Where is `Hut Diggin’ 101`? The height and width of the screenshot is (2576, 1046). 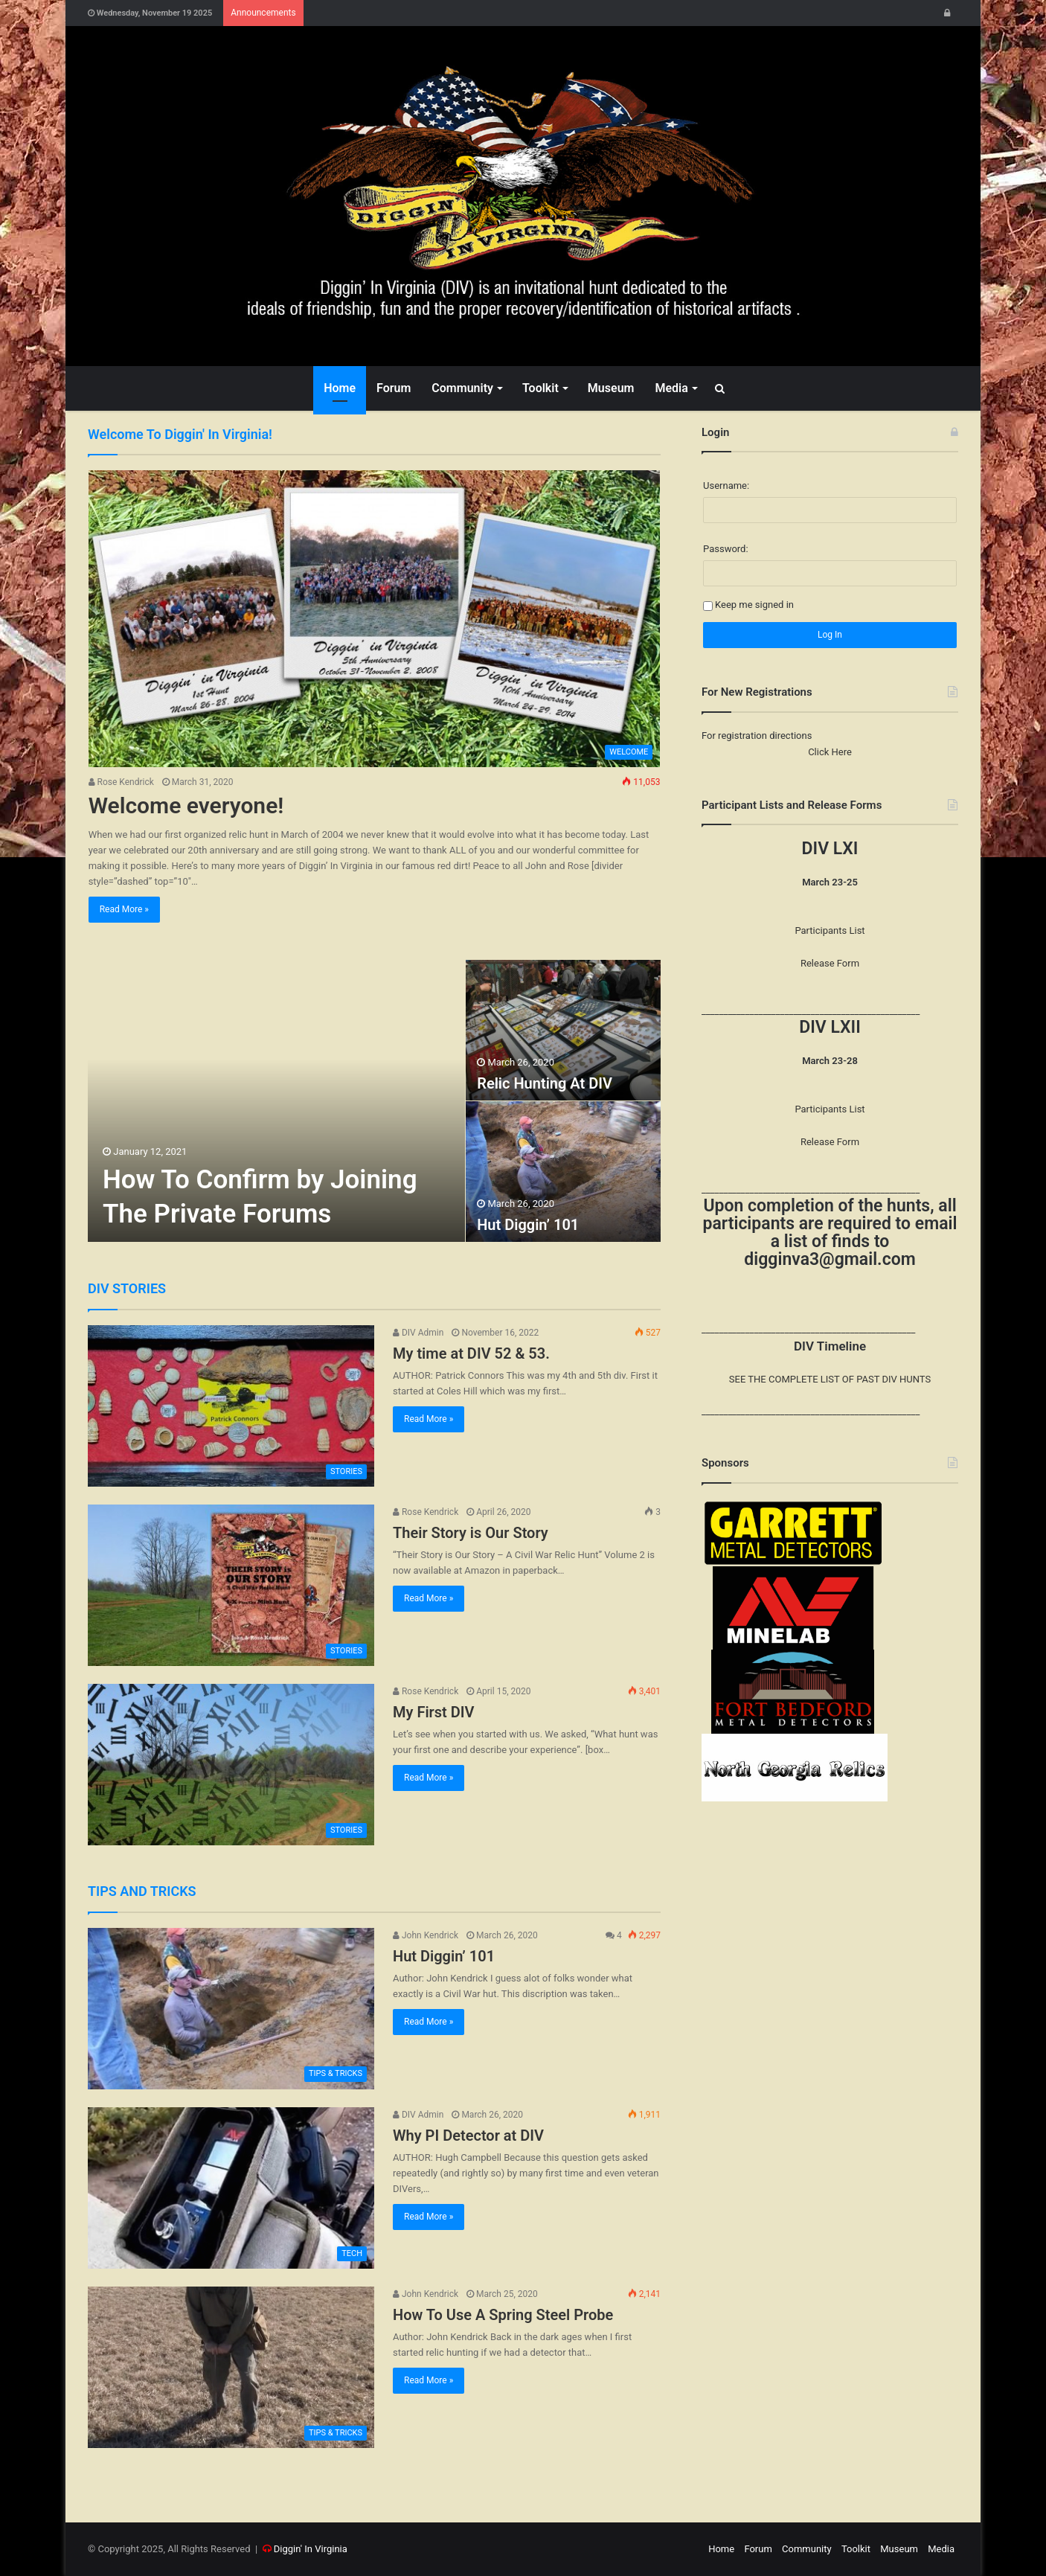
Hut Diggin’ 101 is located at coordinates (528, 1225).